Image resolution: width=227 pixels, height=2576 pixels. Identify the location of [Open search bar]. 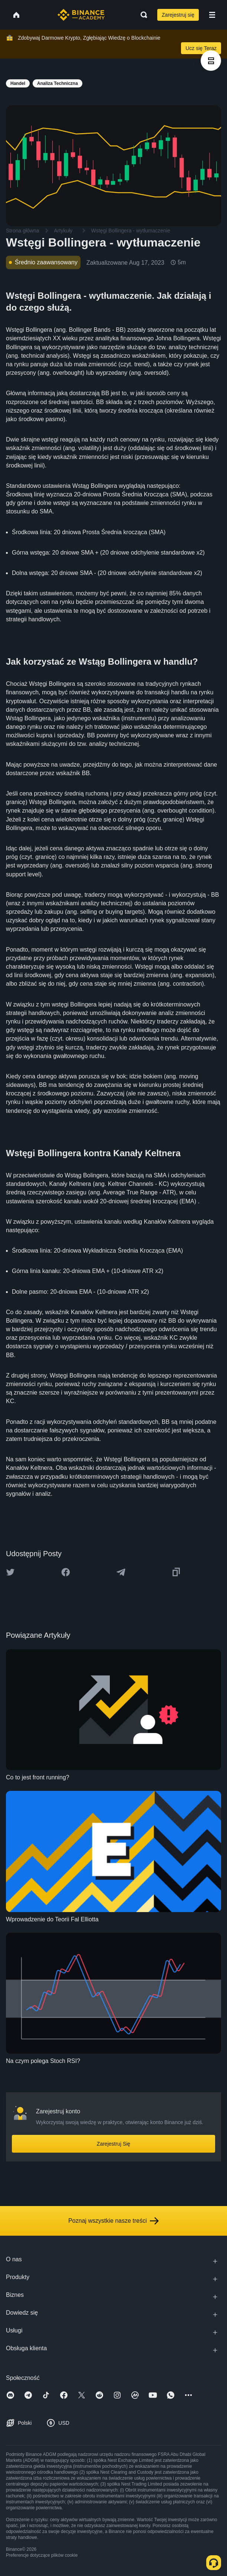
(141, 15).